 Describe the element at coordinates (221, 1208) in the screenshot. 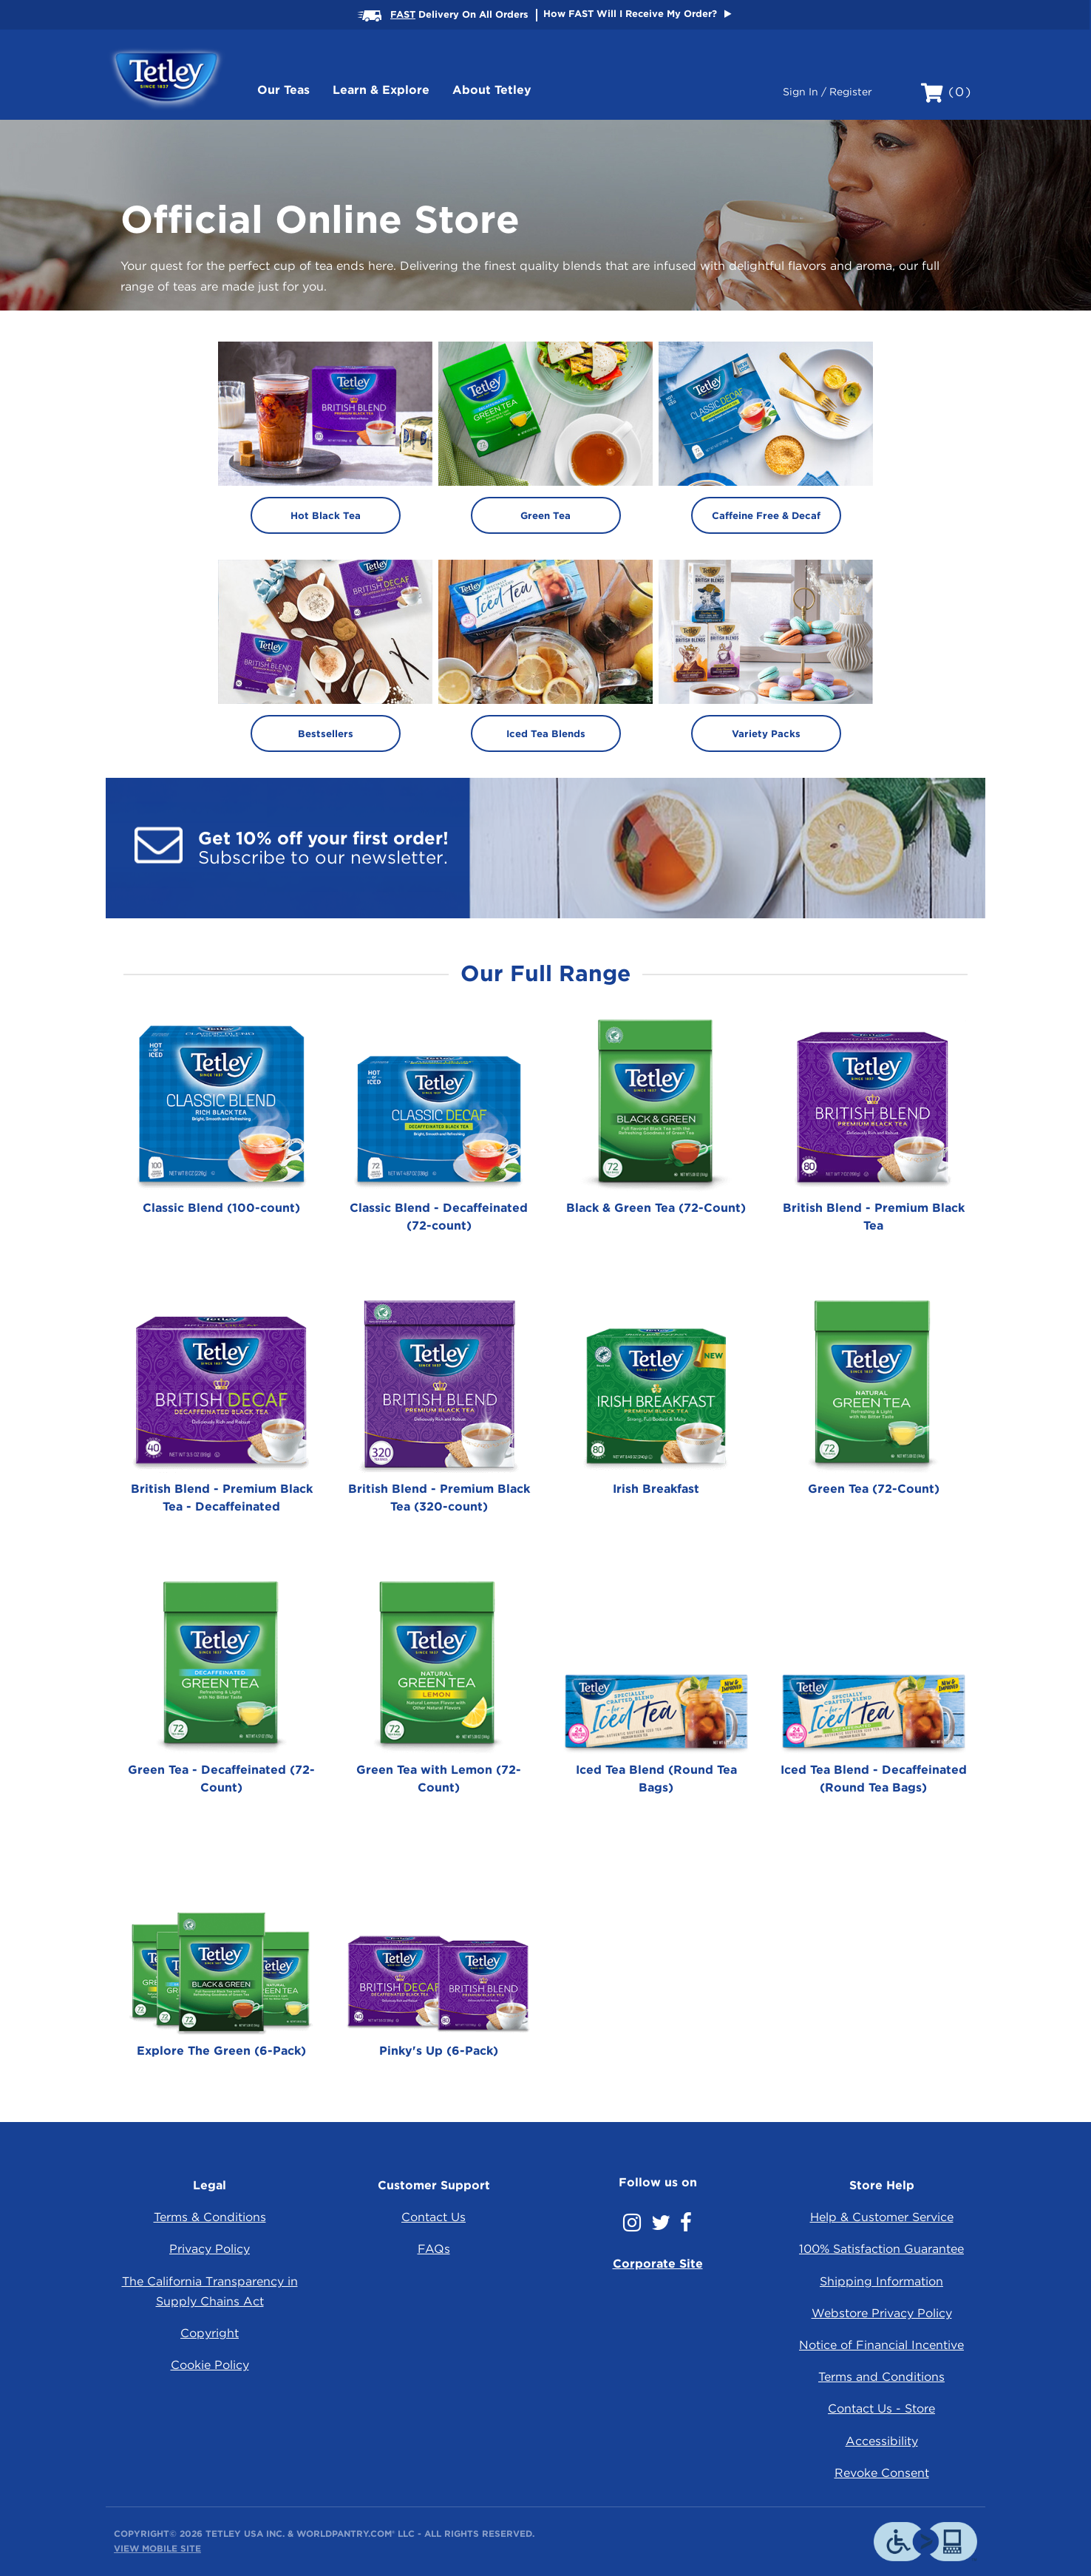

I see `Classic Blend (100-count)` at that location.